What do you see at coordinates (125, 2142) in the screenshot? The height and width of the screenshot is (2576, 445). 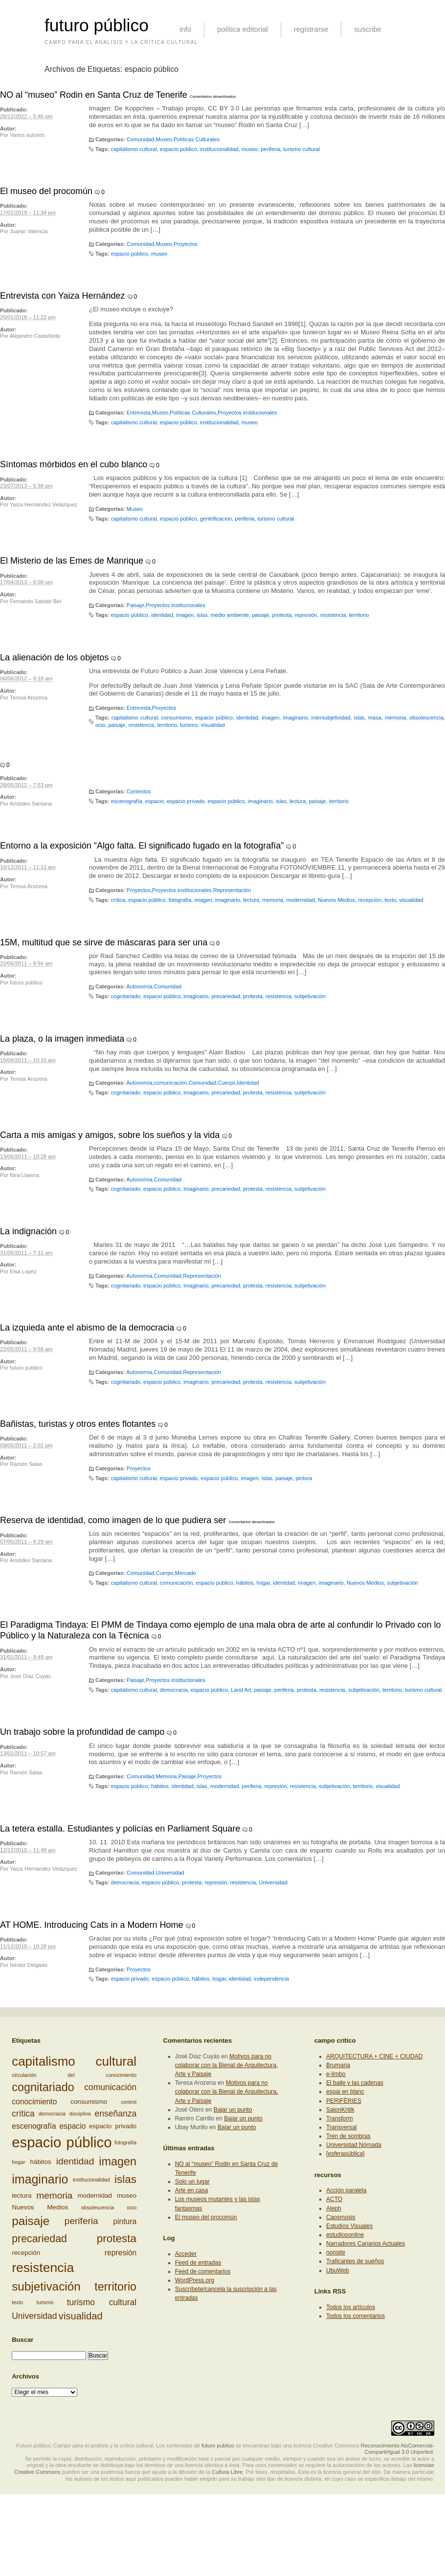 I see `fotografía [fotografía (2 elementos)]` at bounding box center [125, 2142].